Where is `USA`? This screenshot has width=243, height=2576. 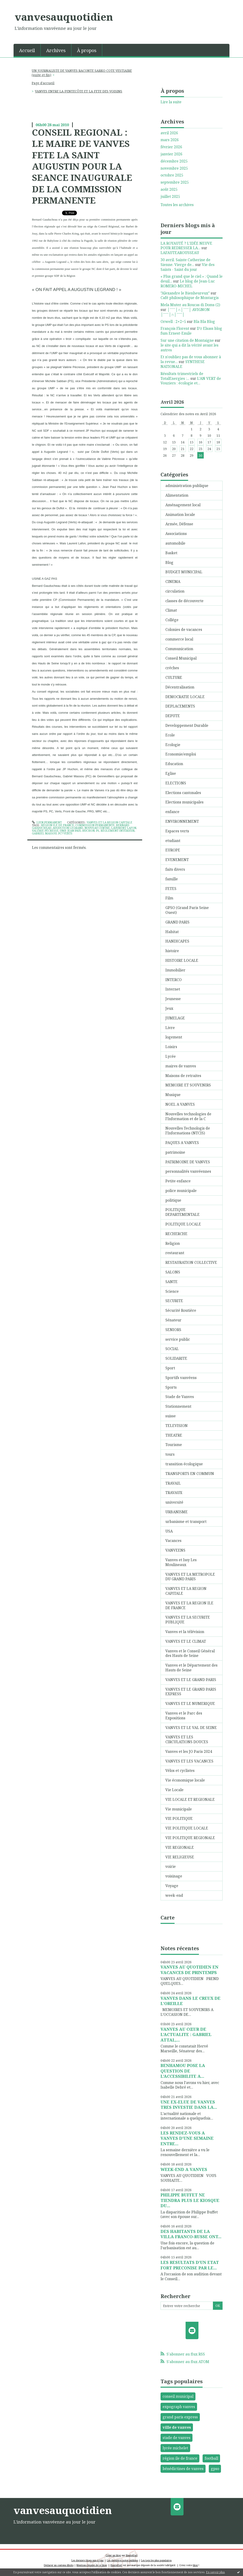
USA is located at coordinates (169, 1531).